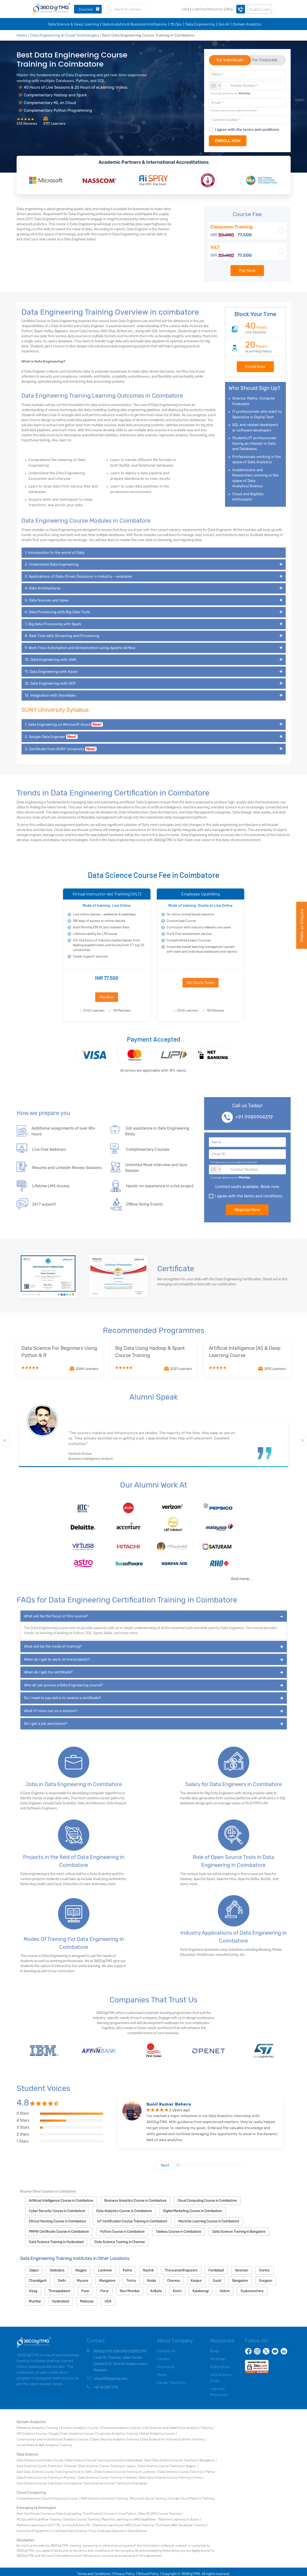  What do you see at coordinates (43, 588) in the screenshot?
I see `4. Data Architectures [button]` at bounding box center [43, 588].